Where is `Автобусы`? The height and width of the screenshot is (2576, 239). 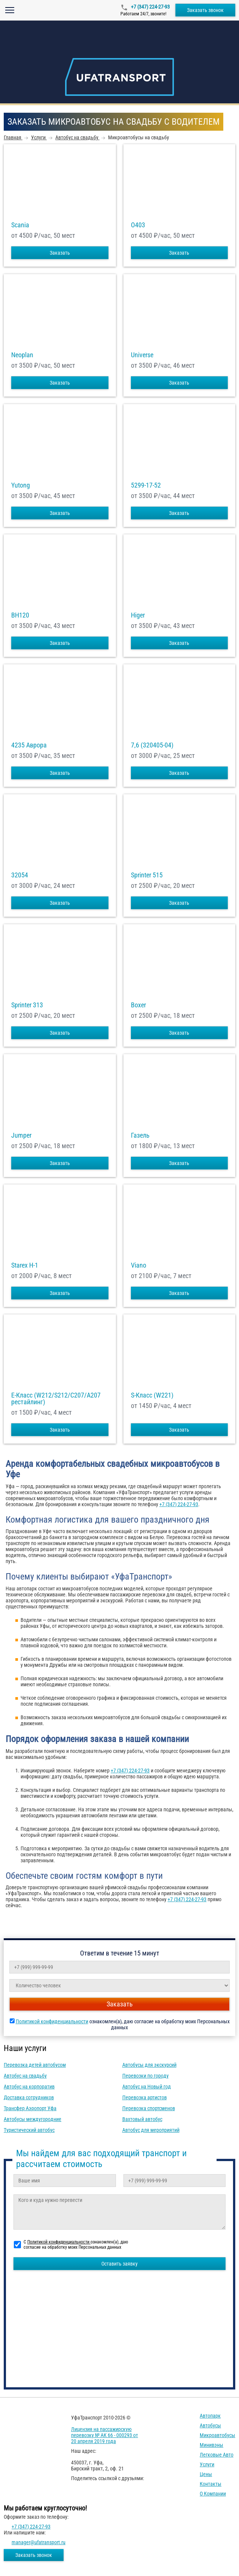
Автобусы is located at coordinates (210, 2425).